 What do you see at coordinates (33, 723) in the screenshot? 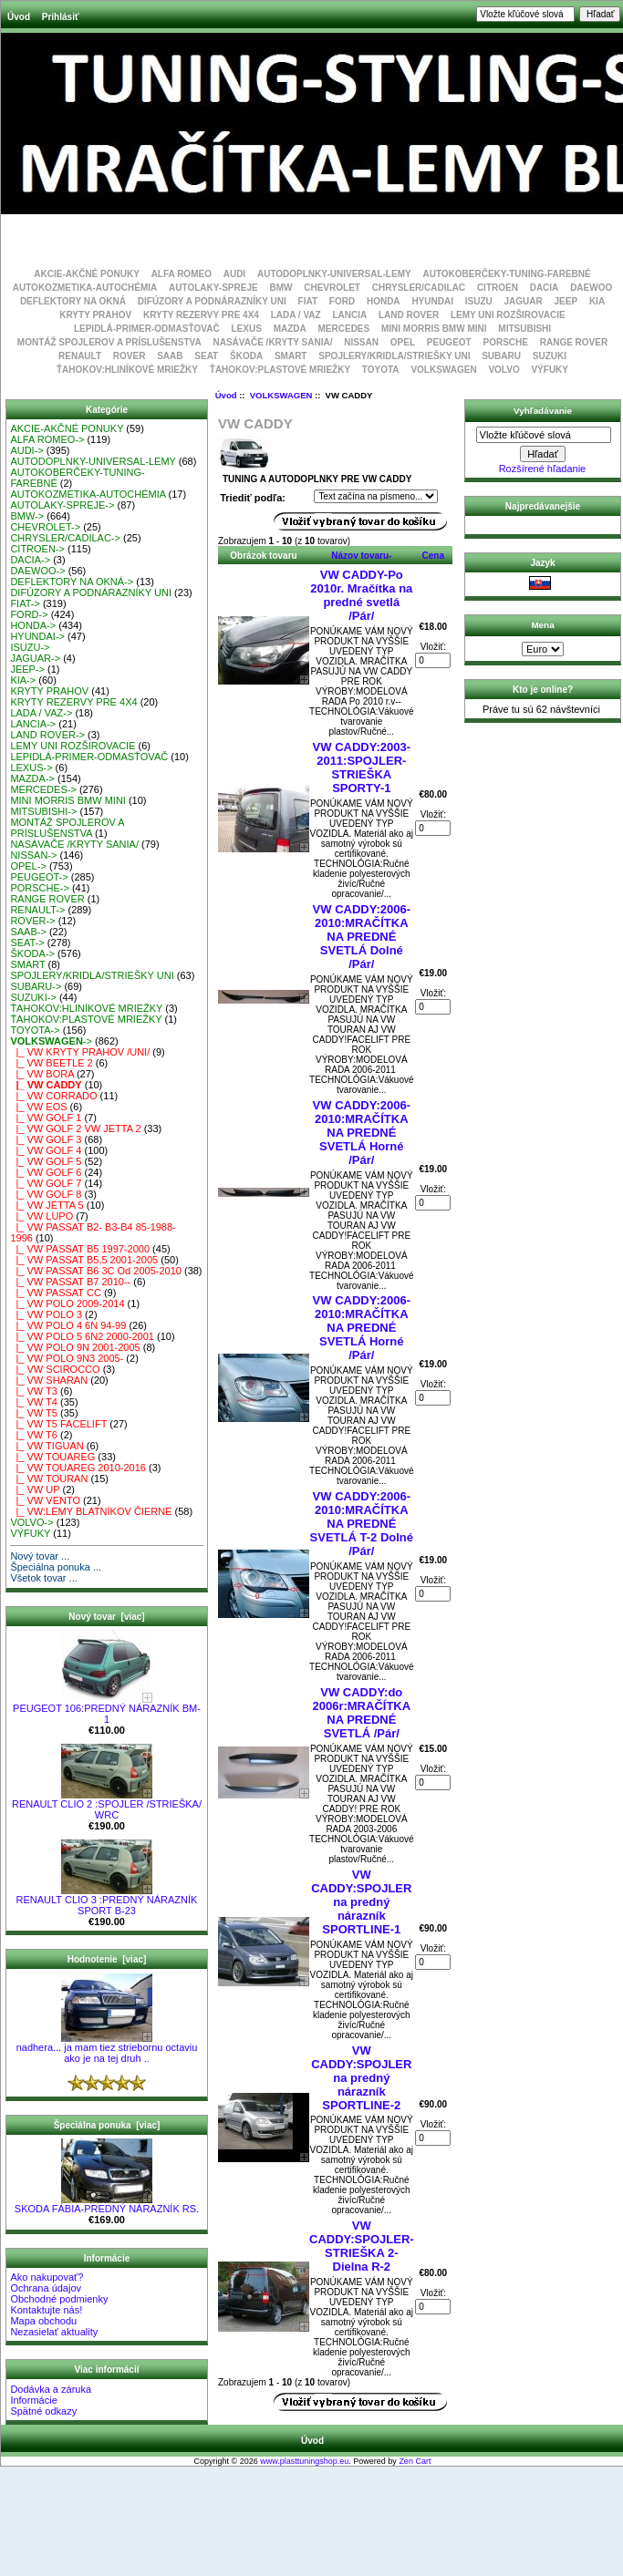
I see `LANCIA->` at bounding box center [33, 723].